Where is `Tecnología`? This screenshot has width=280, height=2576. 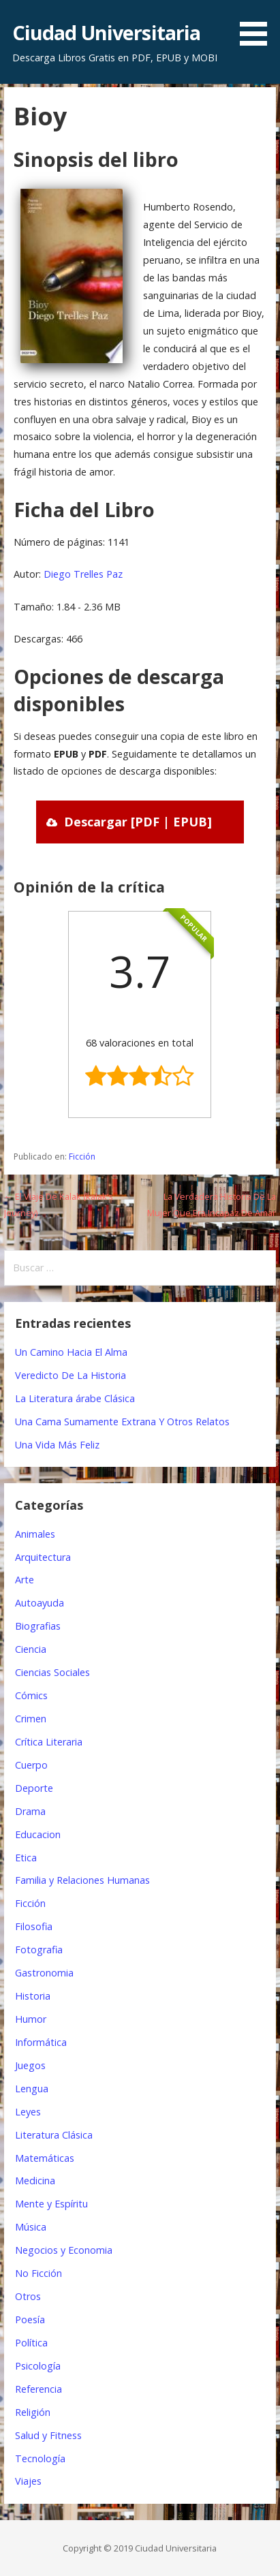 Tecnología is located at coordinates (40, 2458).